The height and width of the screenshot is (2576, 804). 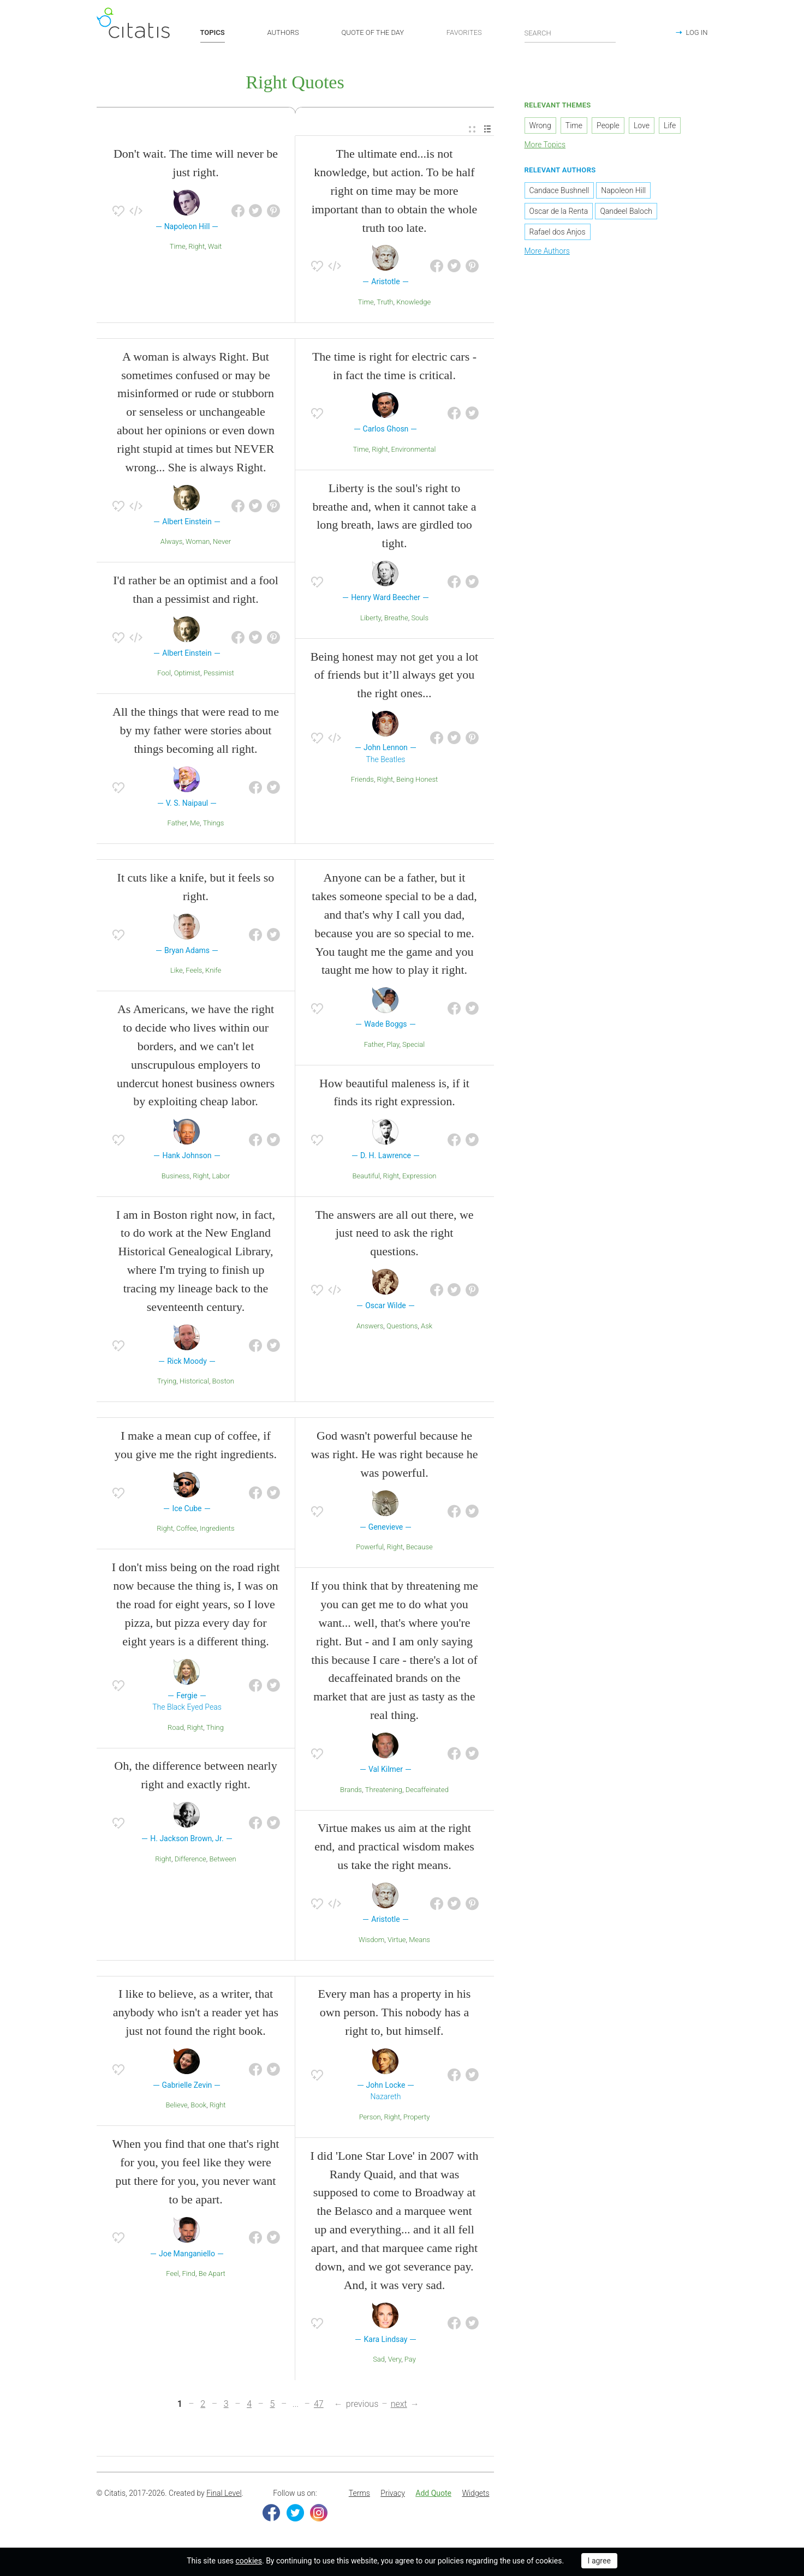 I want to click on Between, so click(x=222, y=1859).